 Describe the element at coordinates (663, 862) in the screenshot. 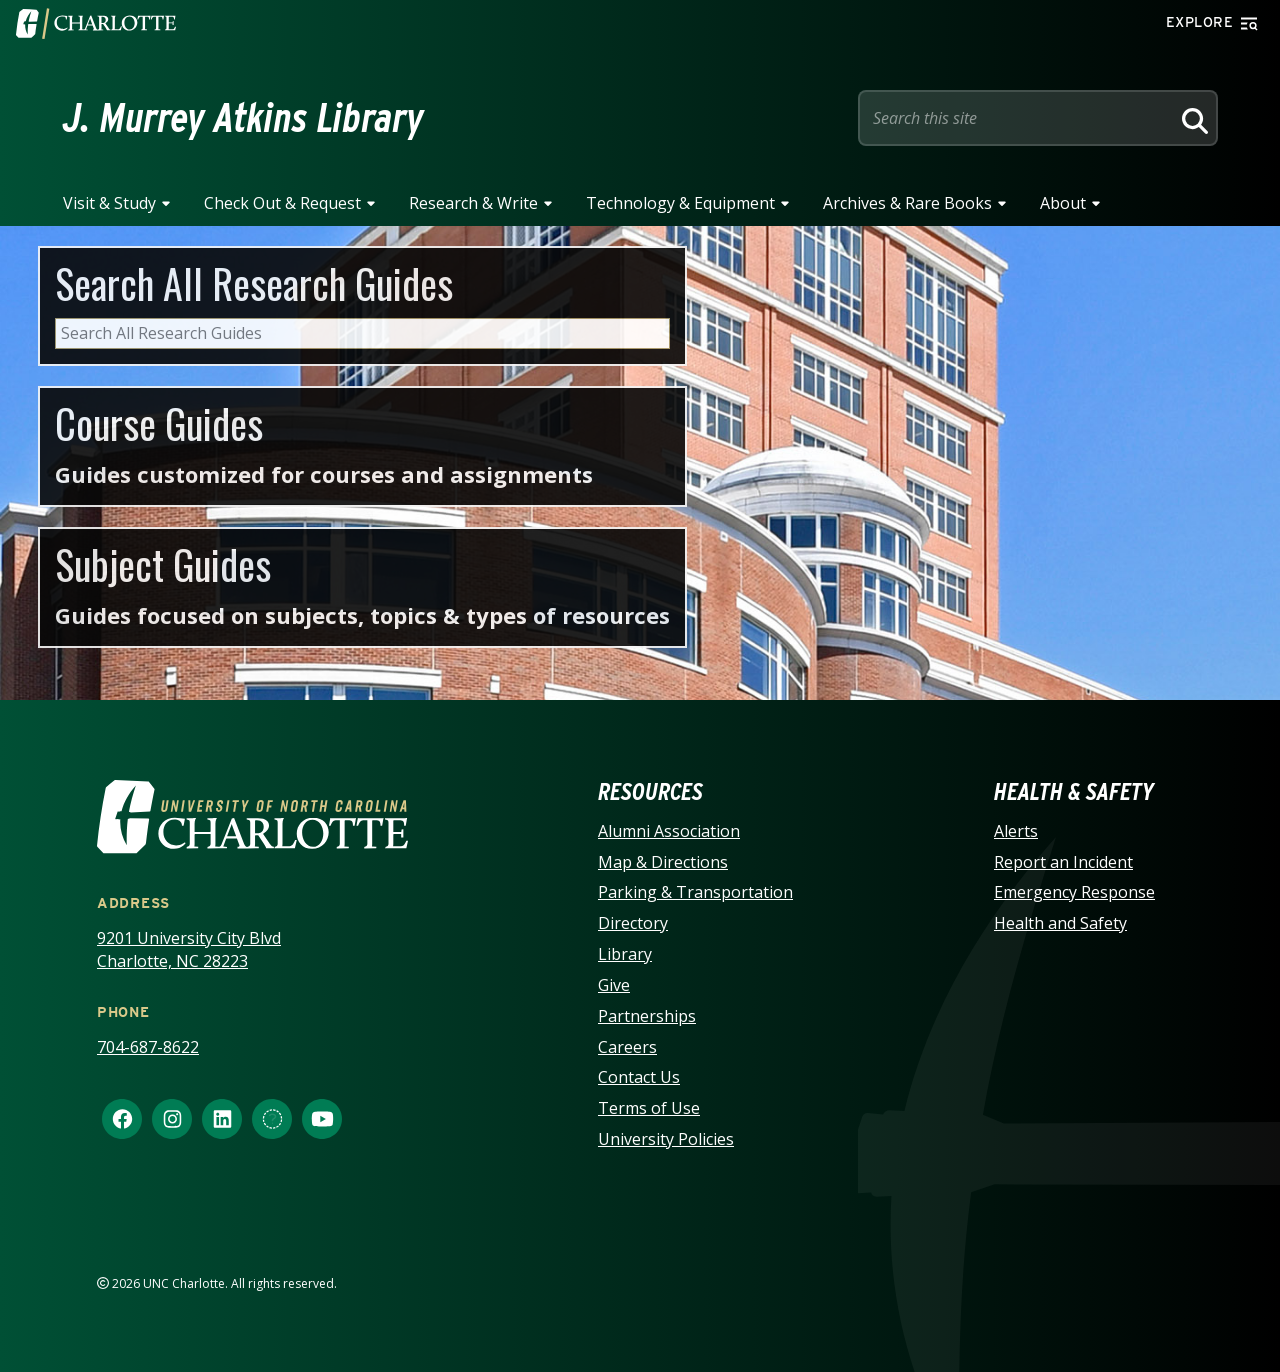

I see `Map & Directions` at that location.